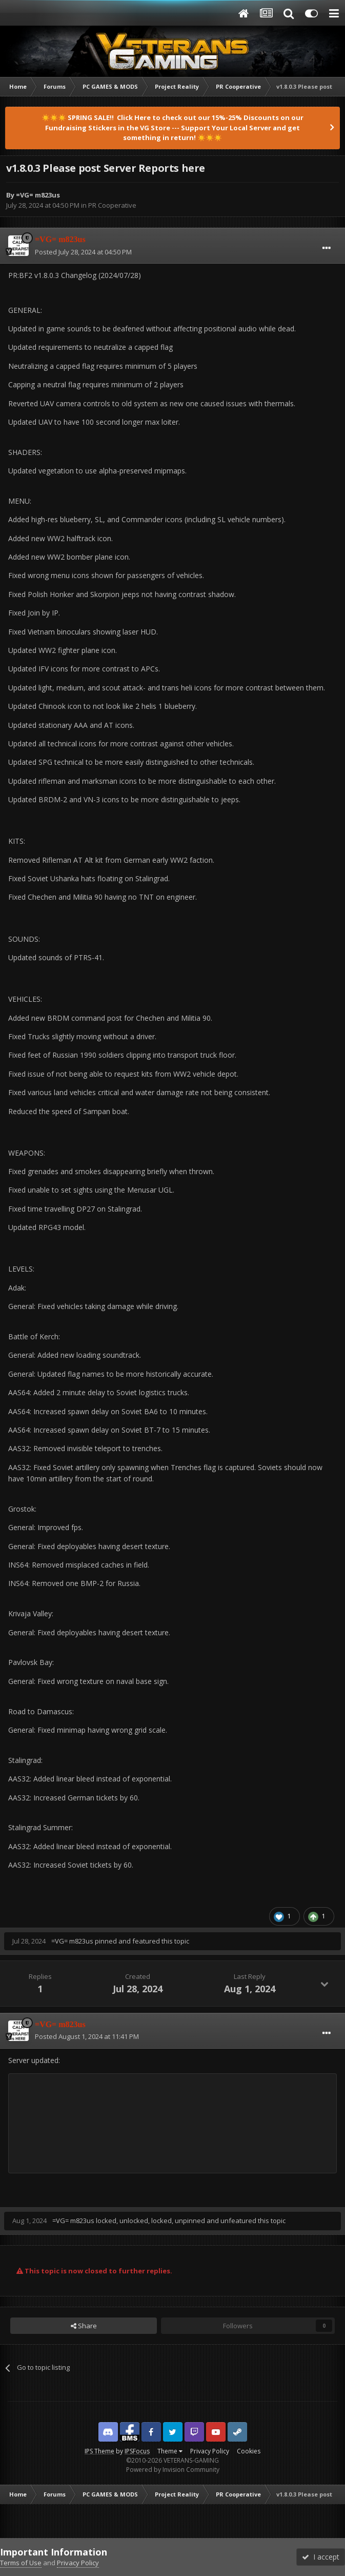 The image size is (345, 2576). Describe the element at coordinates (83, 251) in the screenshot. I see `Posted` at that location.